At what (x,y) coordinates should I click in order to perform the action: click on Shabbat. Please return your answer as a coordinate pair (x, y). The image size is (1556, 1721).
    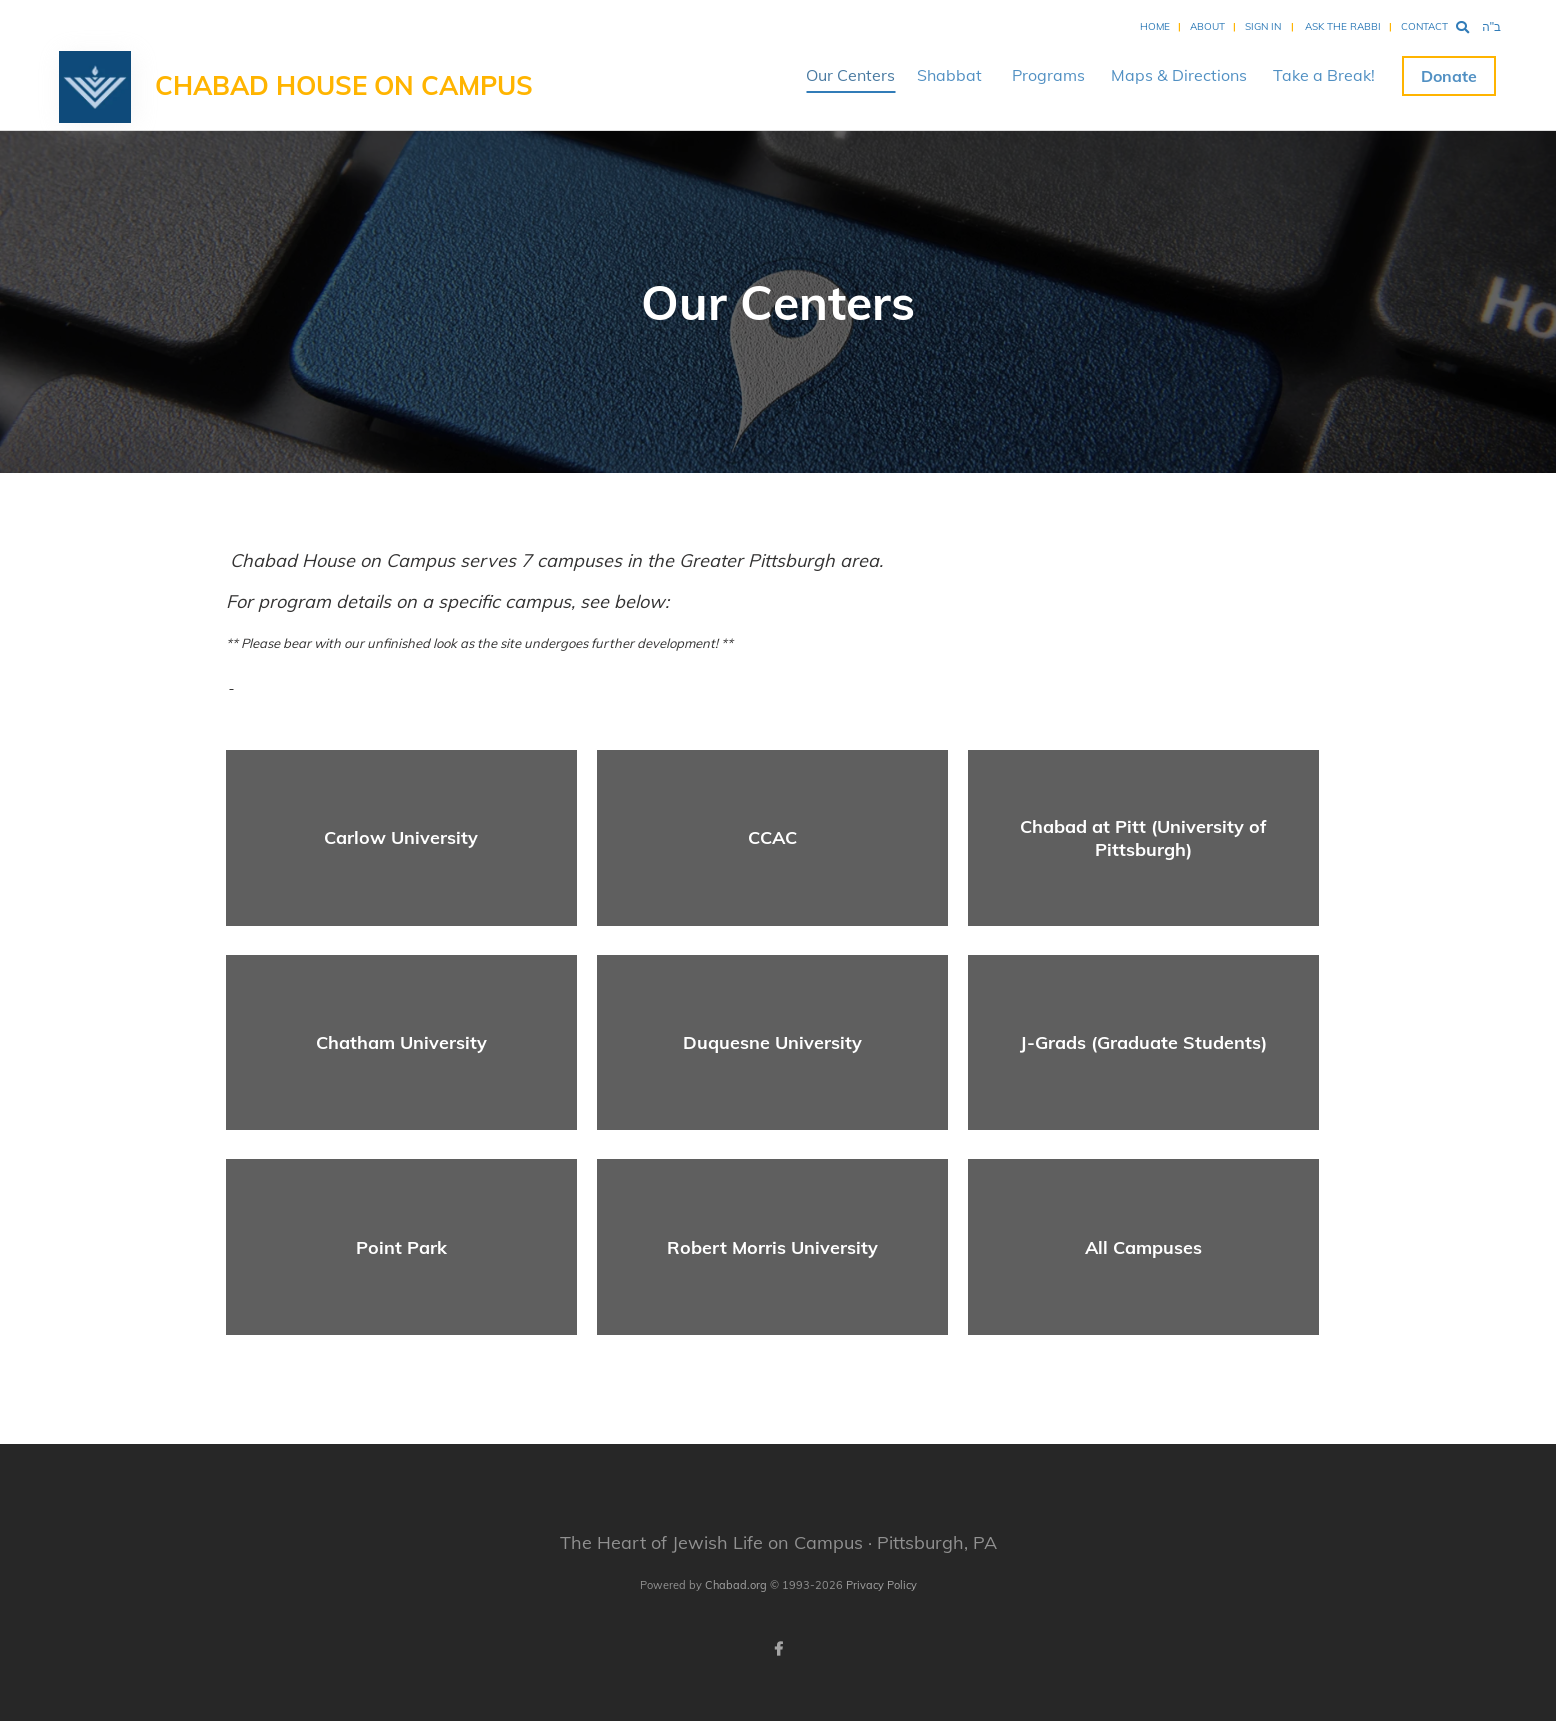
    Looking at the image, I should click on (949, 75).